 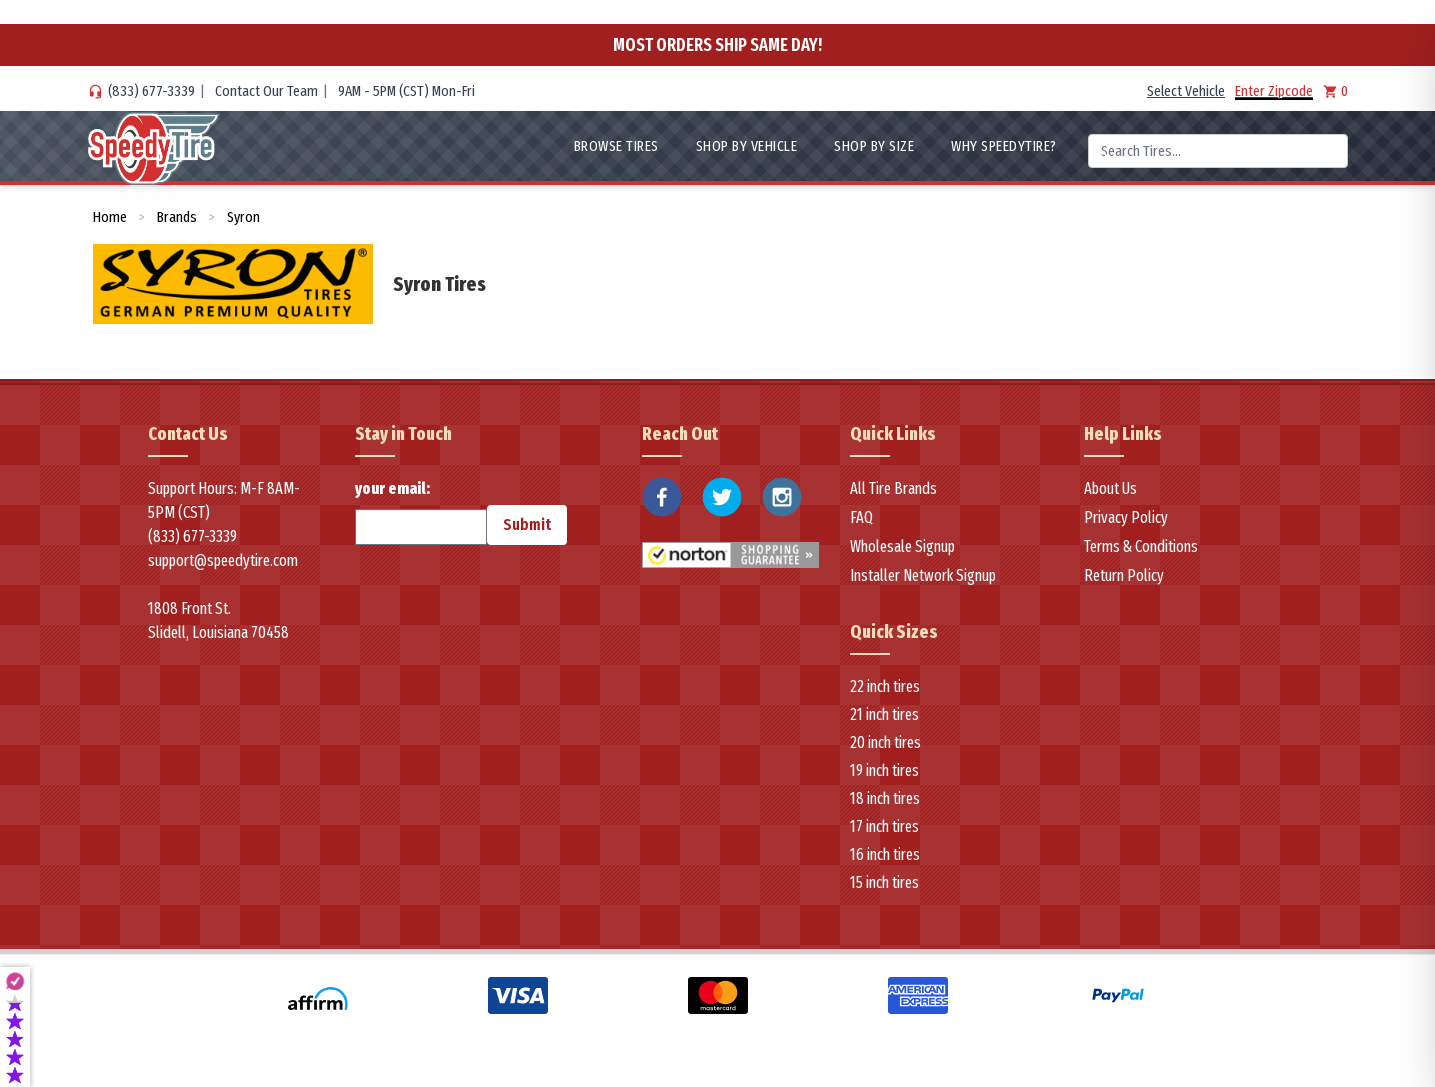 What do you see at coordinates (861, 517) in the screenshot?
I see `FAQ` at bounding box center [861, 517].